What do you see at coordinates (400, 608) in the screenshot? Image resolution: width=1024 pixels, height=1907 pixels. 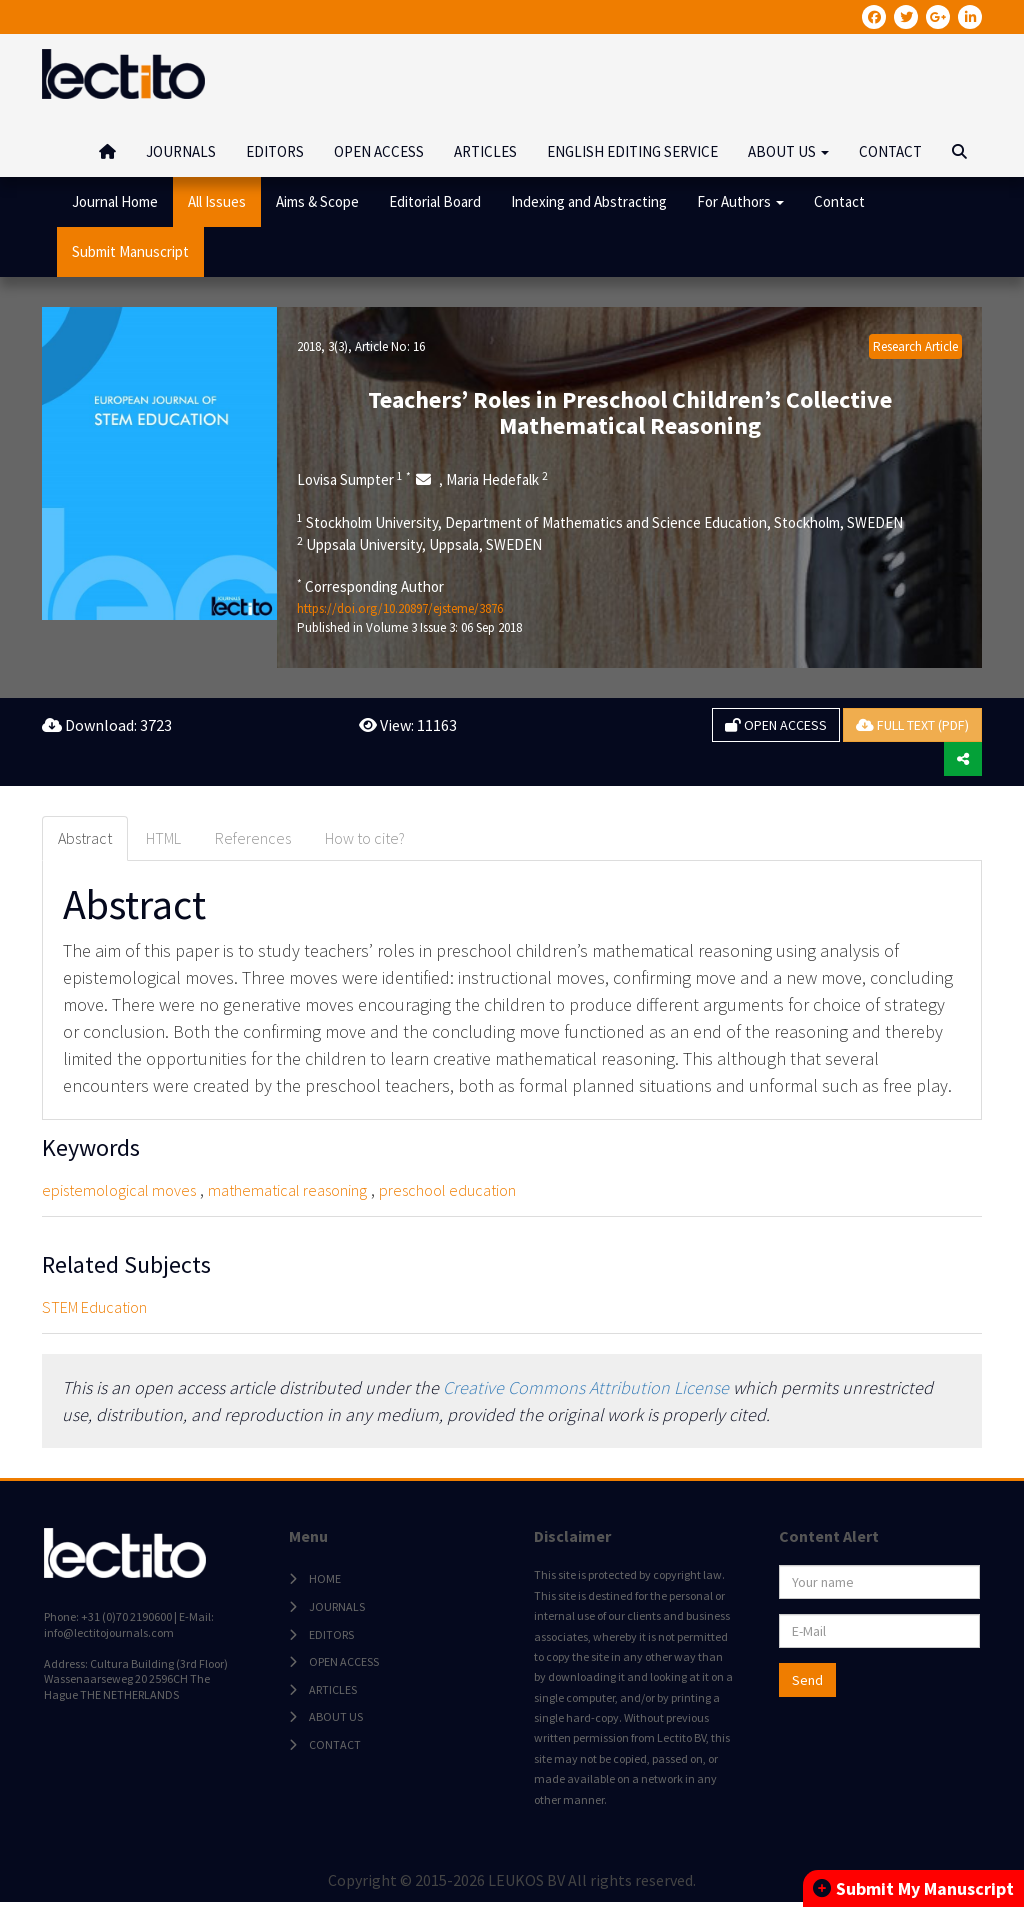 I see `https://doi.org/10.20897/ejsteme/3876` at bounding box center [400, 608].